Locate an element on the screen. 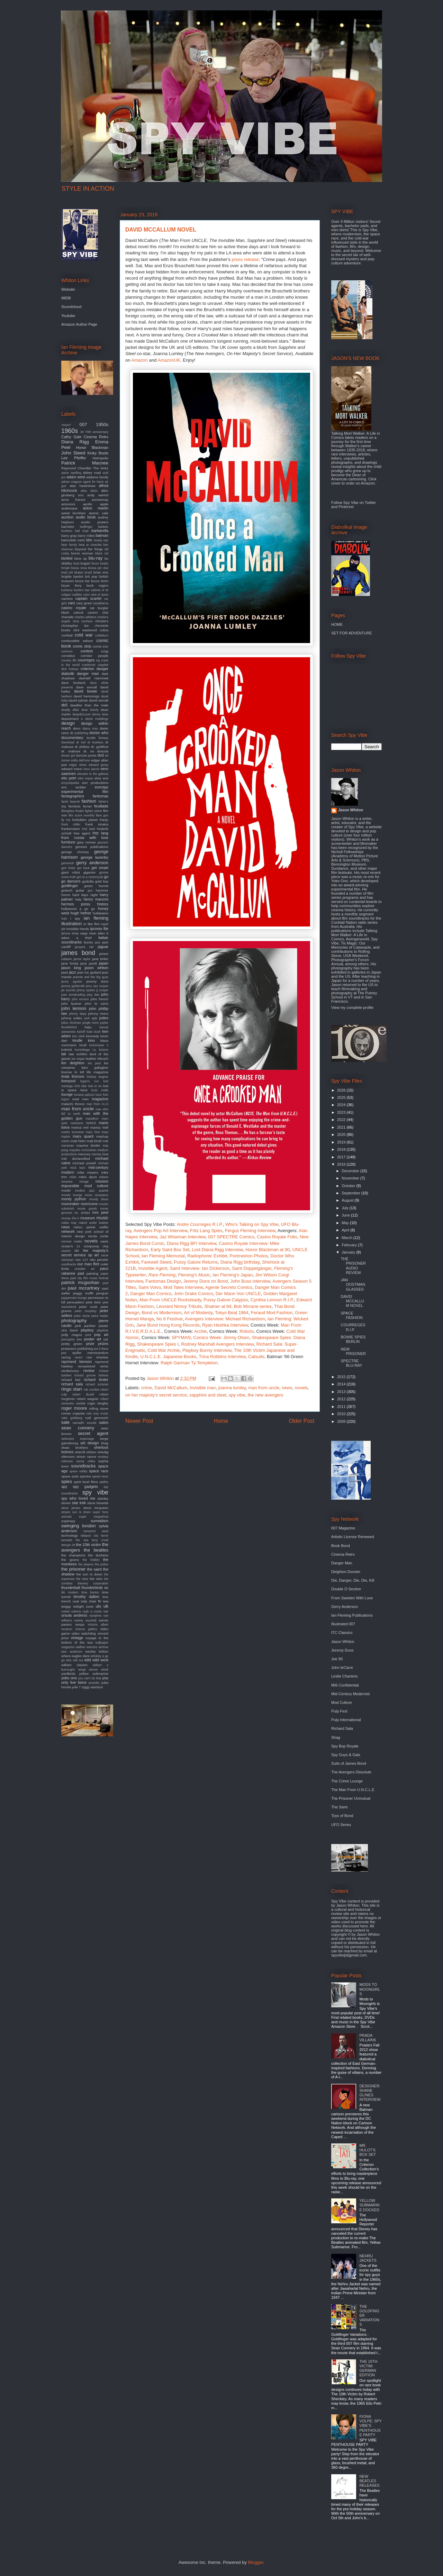 The height and width of the screenshot is (2576, 443). Fleming's Music is located at coordinates (194, 1274).